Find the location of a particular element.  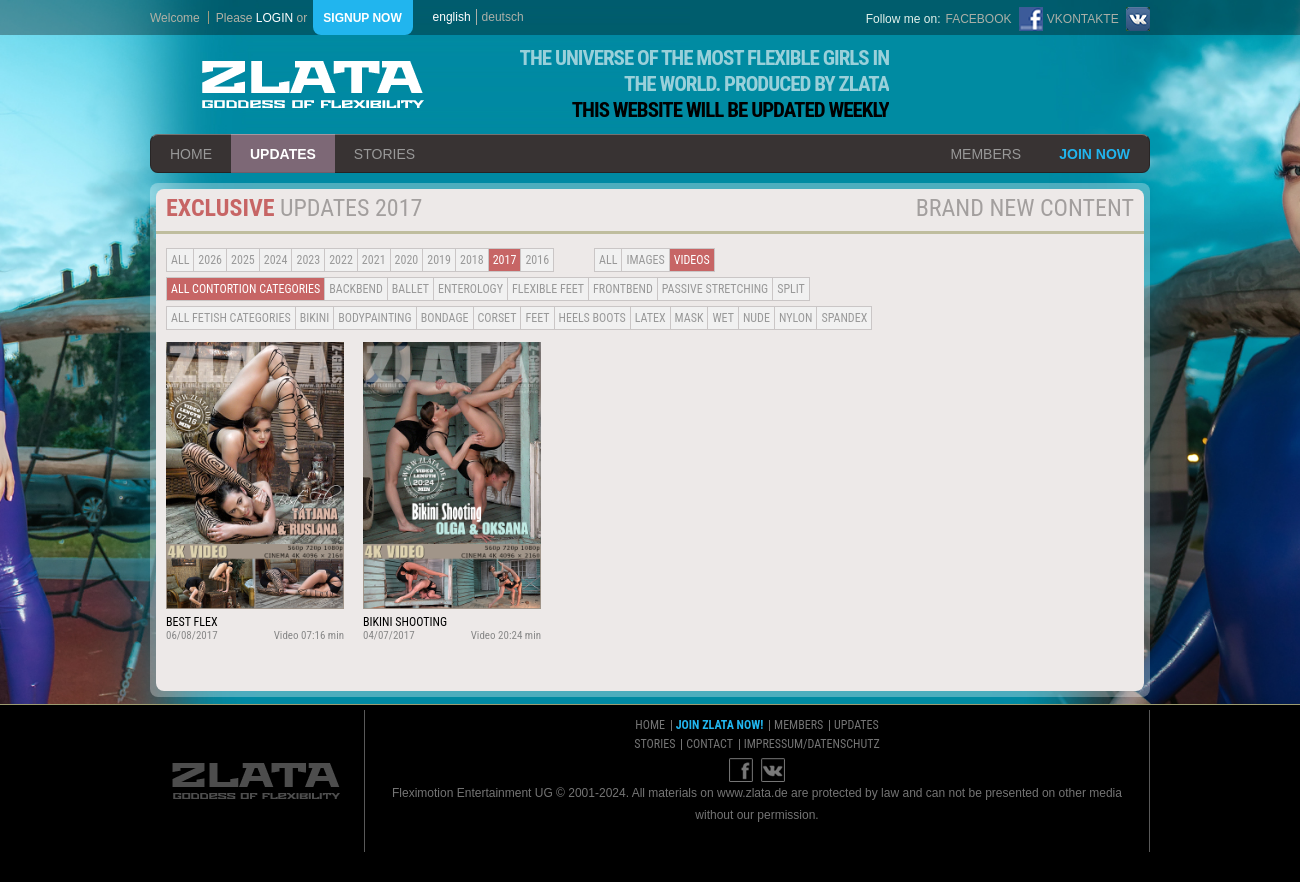

Nylon is located at coordinates (796, 318).